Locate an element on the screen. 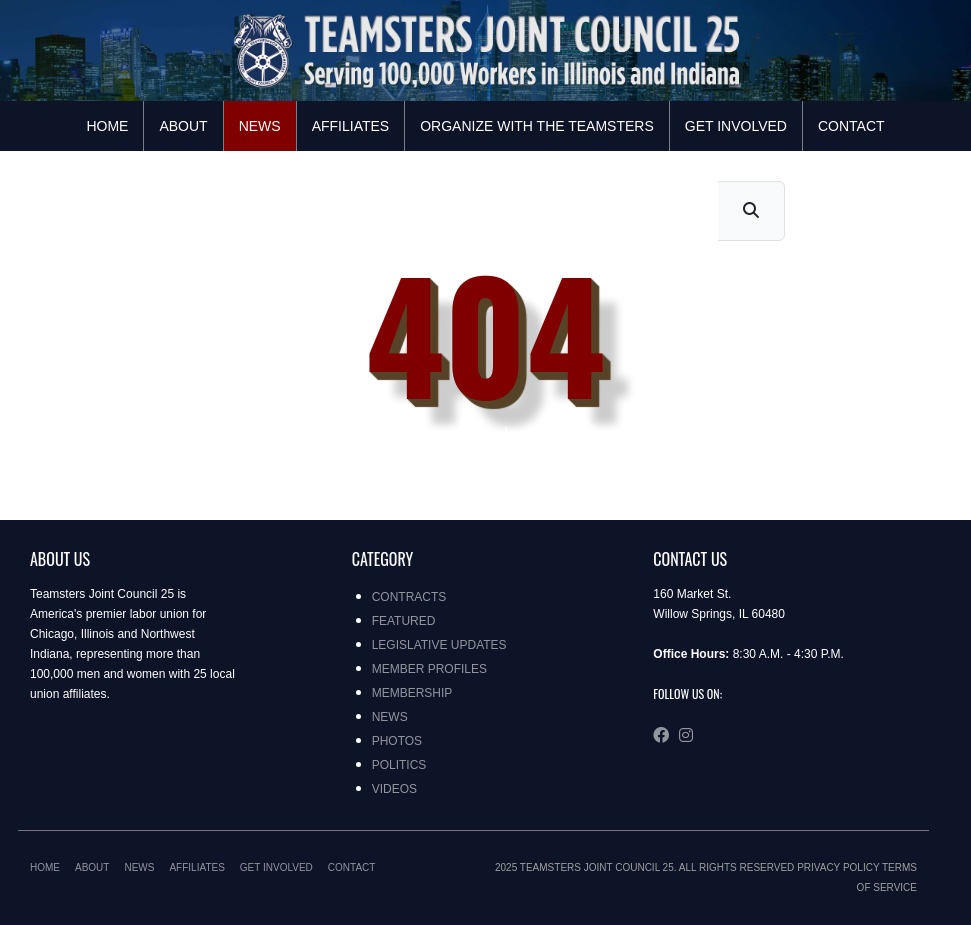 Image resolution: width=971 pixels, height=925 pixels. Videos is located at coordinates (394, 789).